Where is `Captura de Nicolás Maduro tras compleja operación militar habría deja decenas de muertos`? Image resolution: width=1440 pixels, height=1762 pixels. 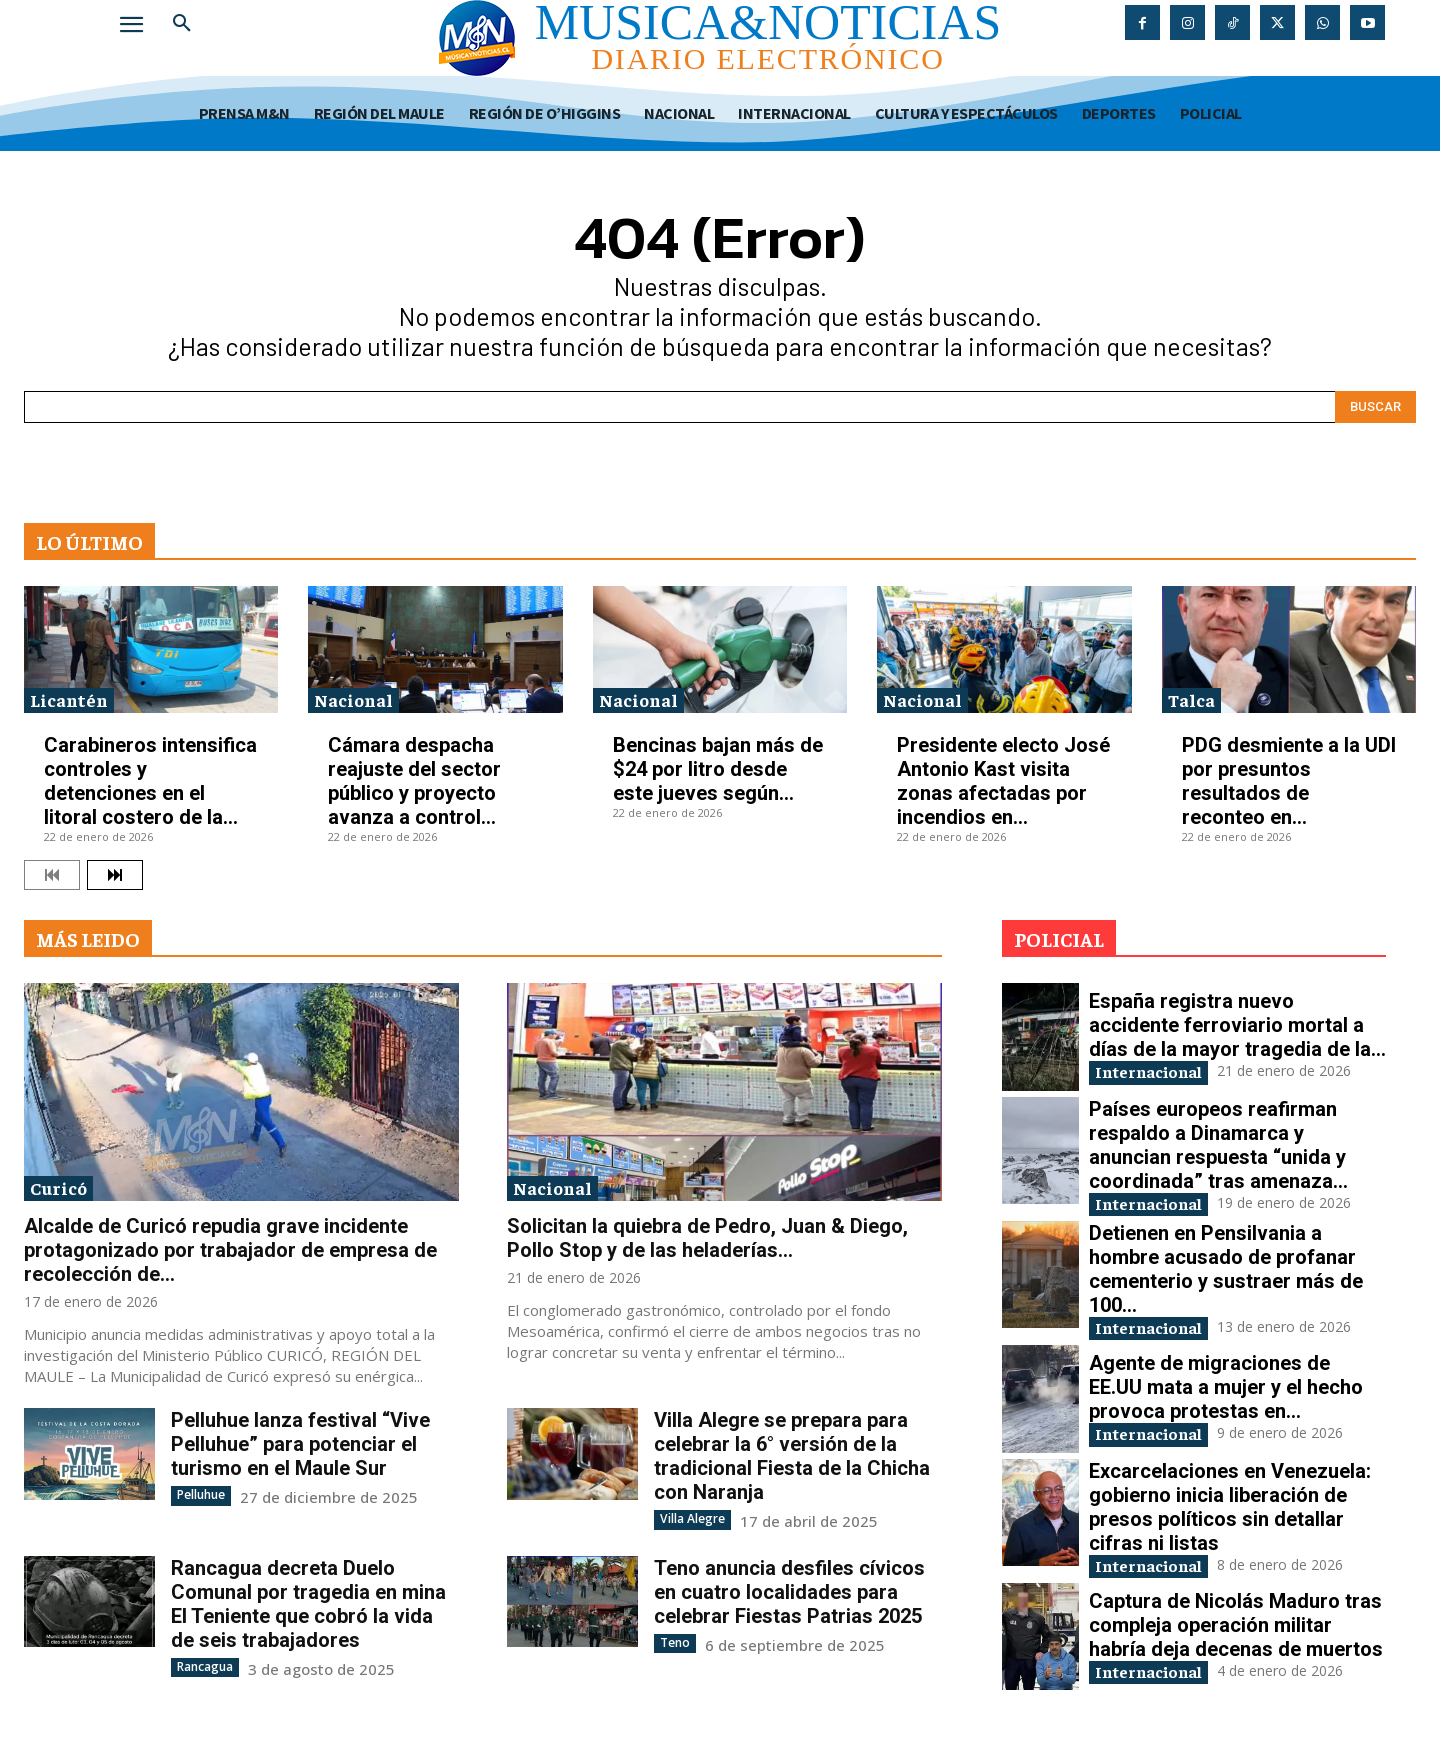 Captura de Nicolás Maduro tras compleja operación militar habría deja decenas de muertos is located at coordinates (1236, 1629).